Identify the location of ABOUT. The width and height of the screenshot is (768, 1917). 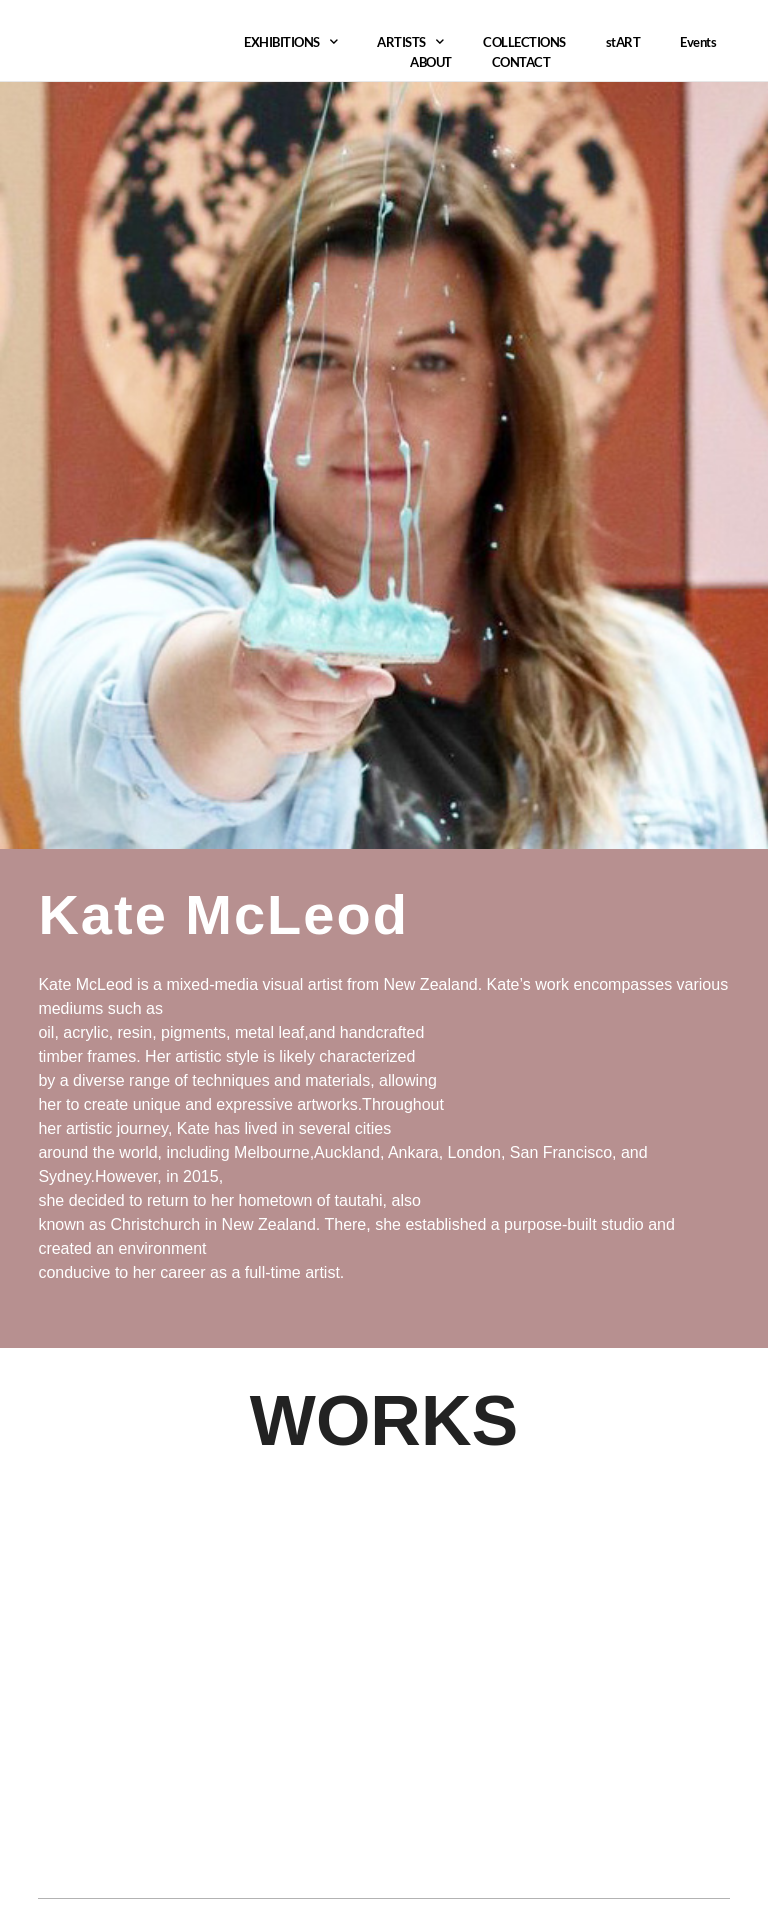
(431, 62).